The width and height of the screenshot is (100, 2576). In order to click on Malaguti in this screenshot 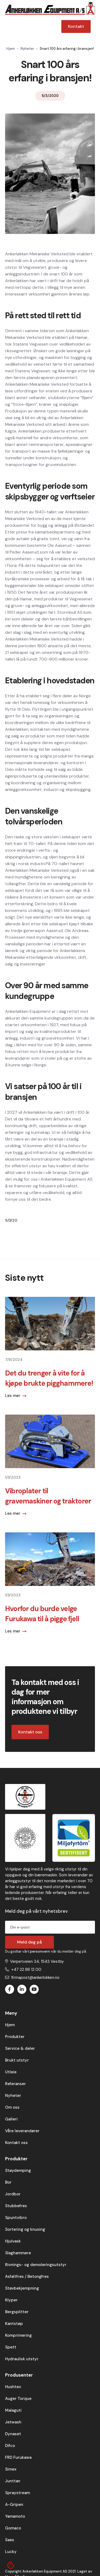, I will do `click(13, 2410)`.